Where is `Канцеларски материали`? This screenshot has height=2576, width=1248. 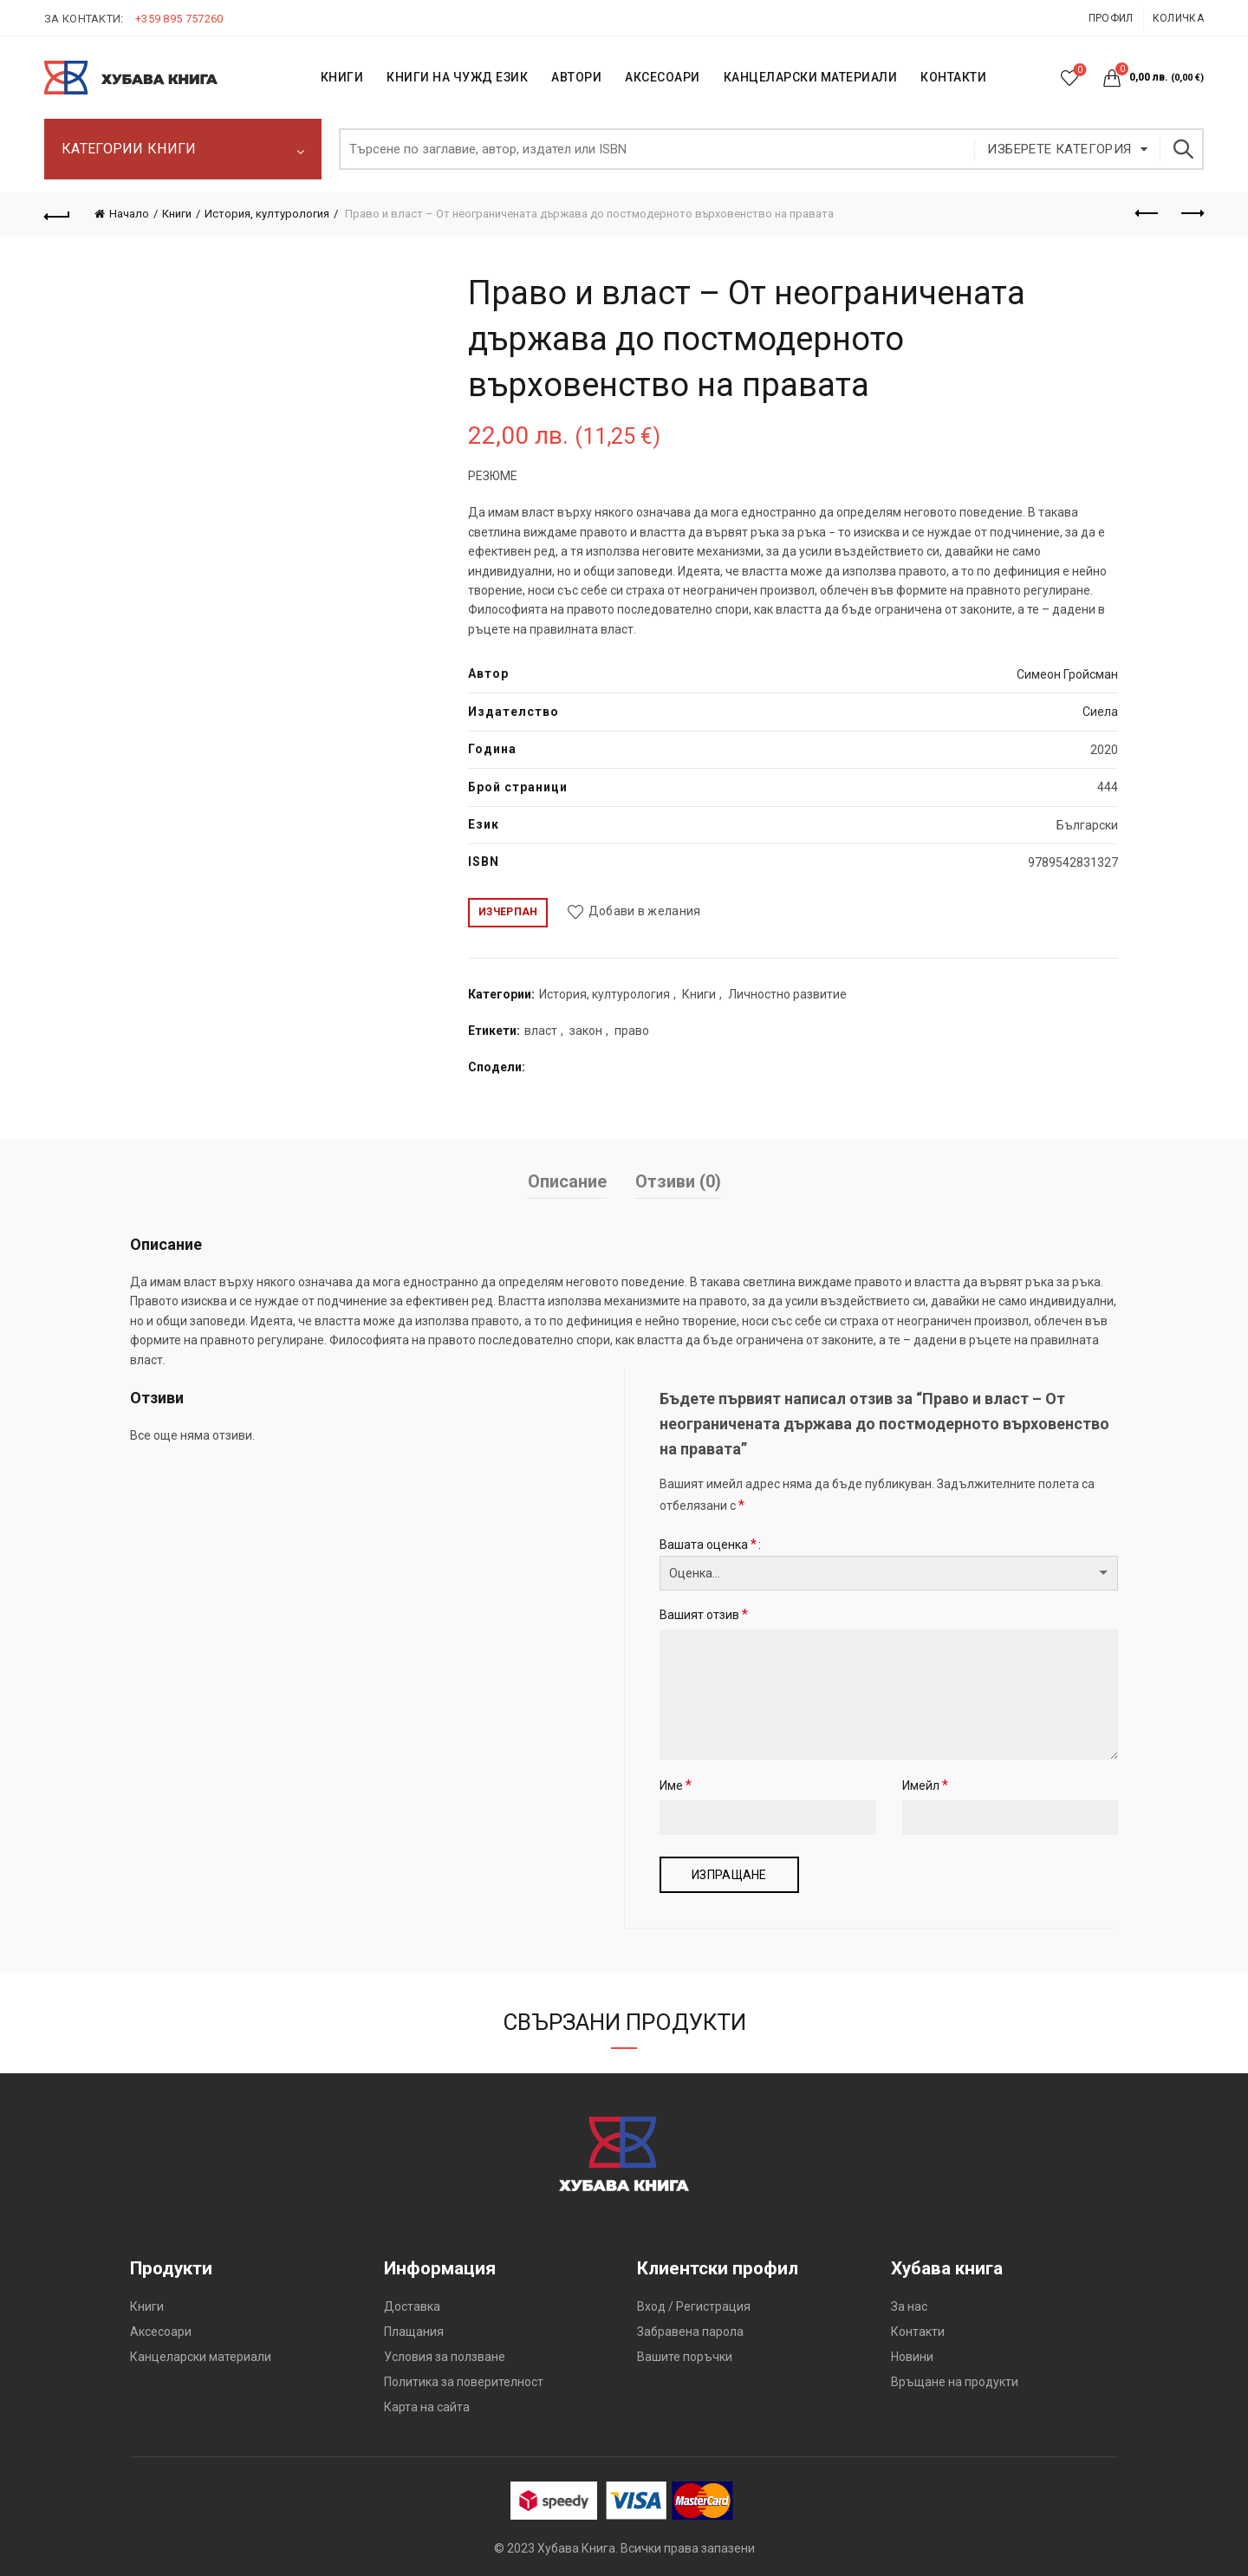
Канцеларски материали is located at coordinates (811, 77).